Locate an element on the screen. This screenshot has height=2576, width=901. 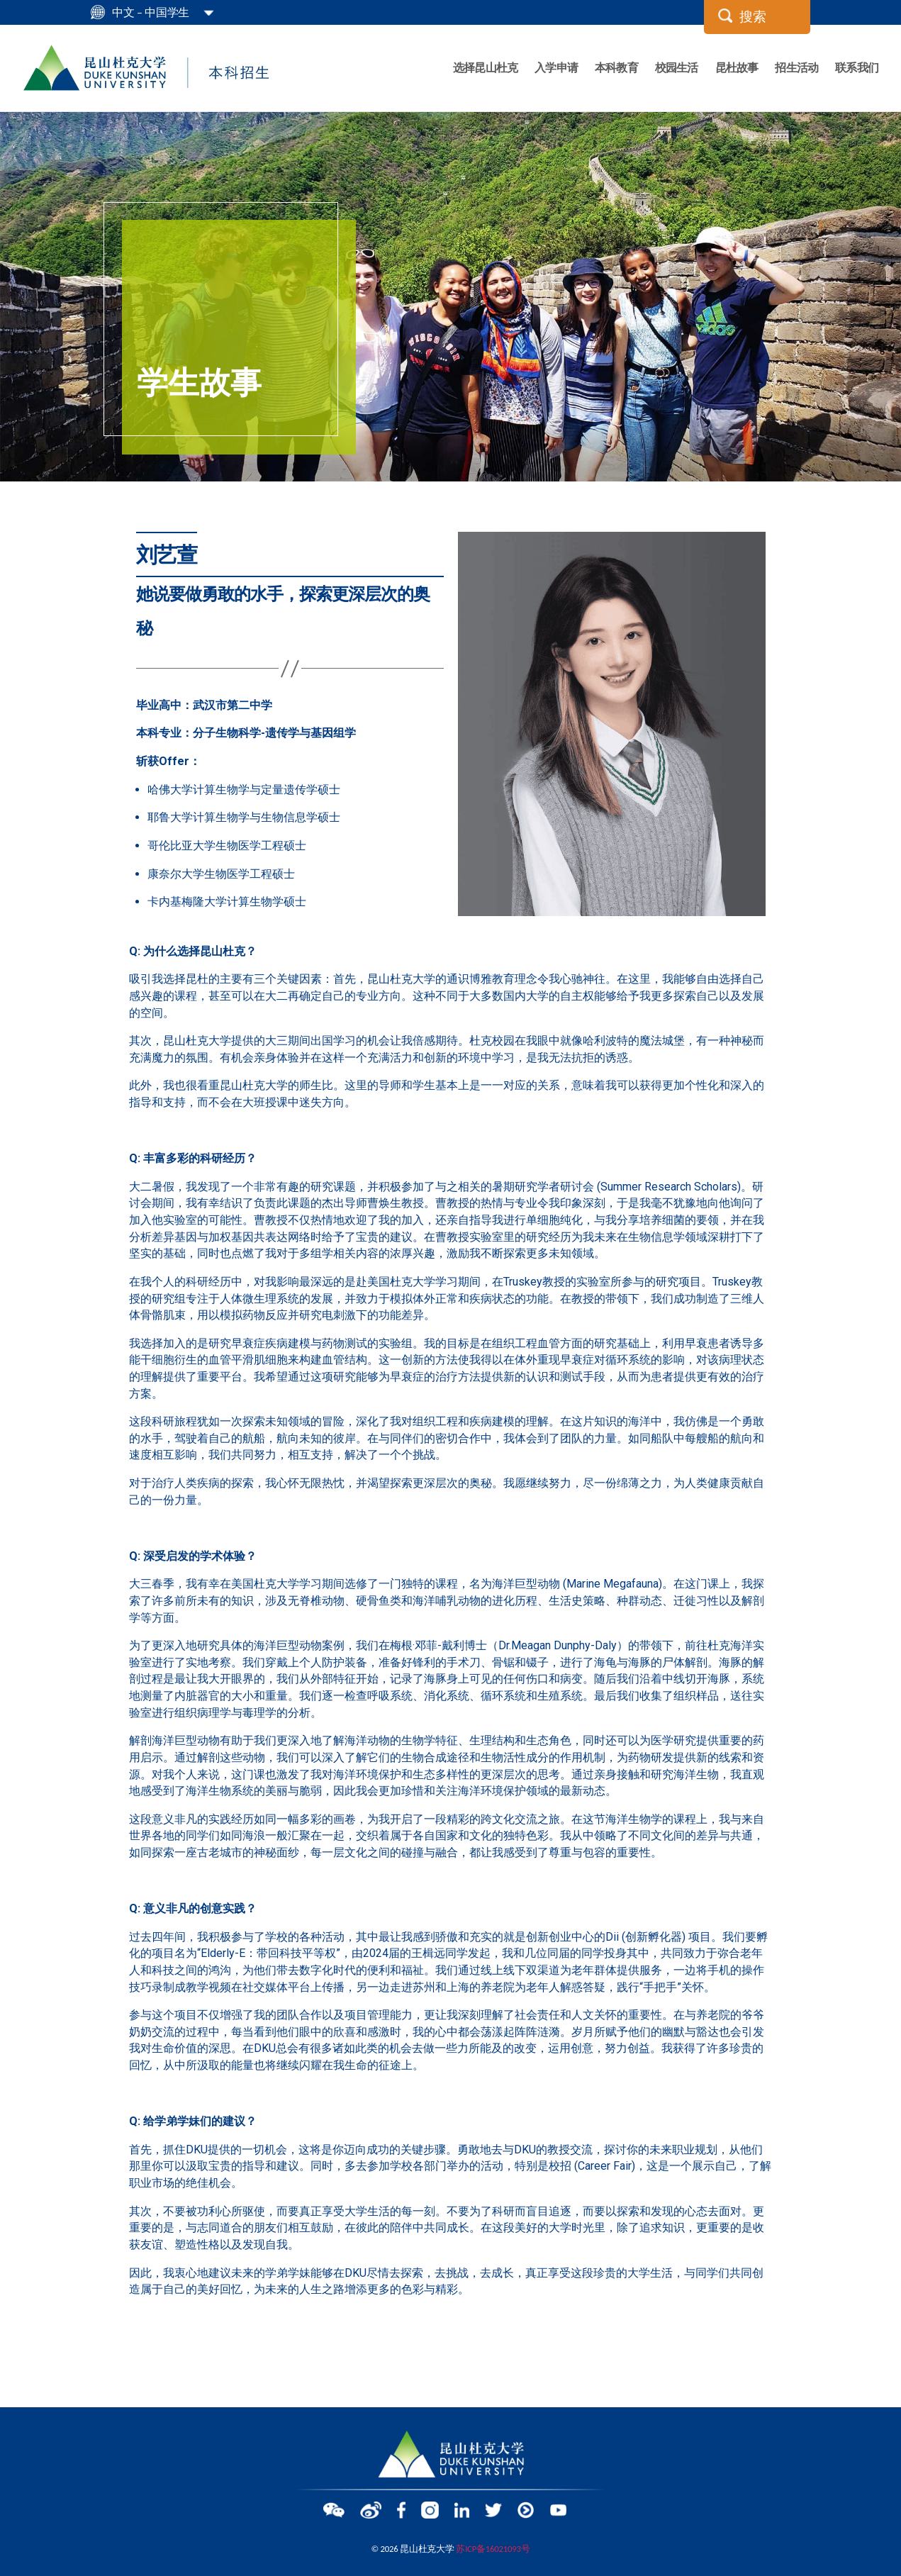
入学申请 is located at coordinates (556, 66).